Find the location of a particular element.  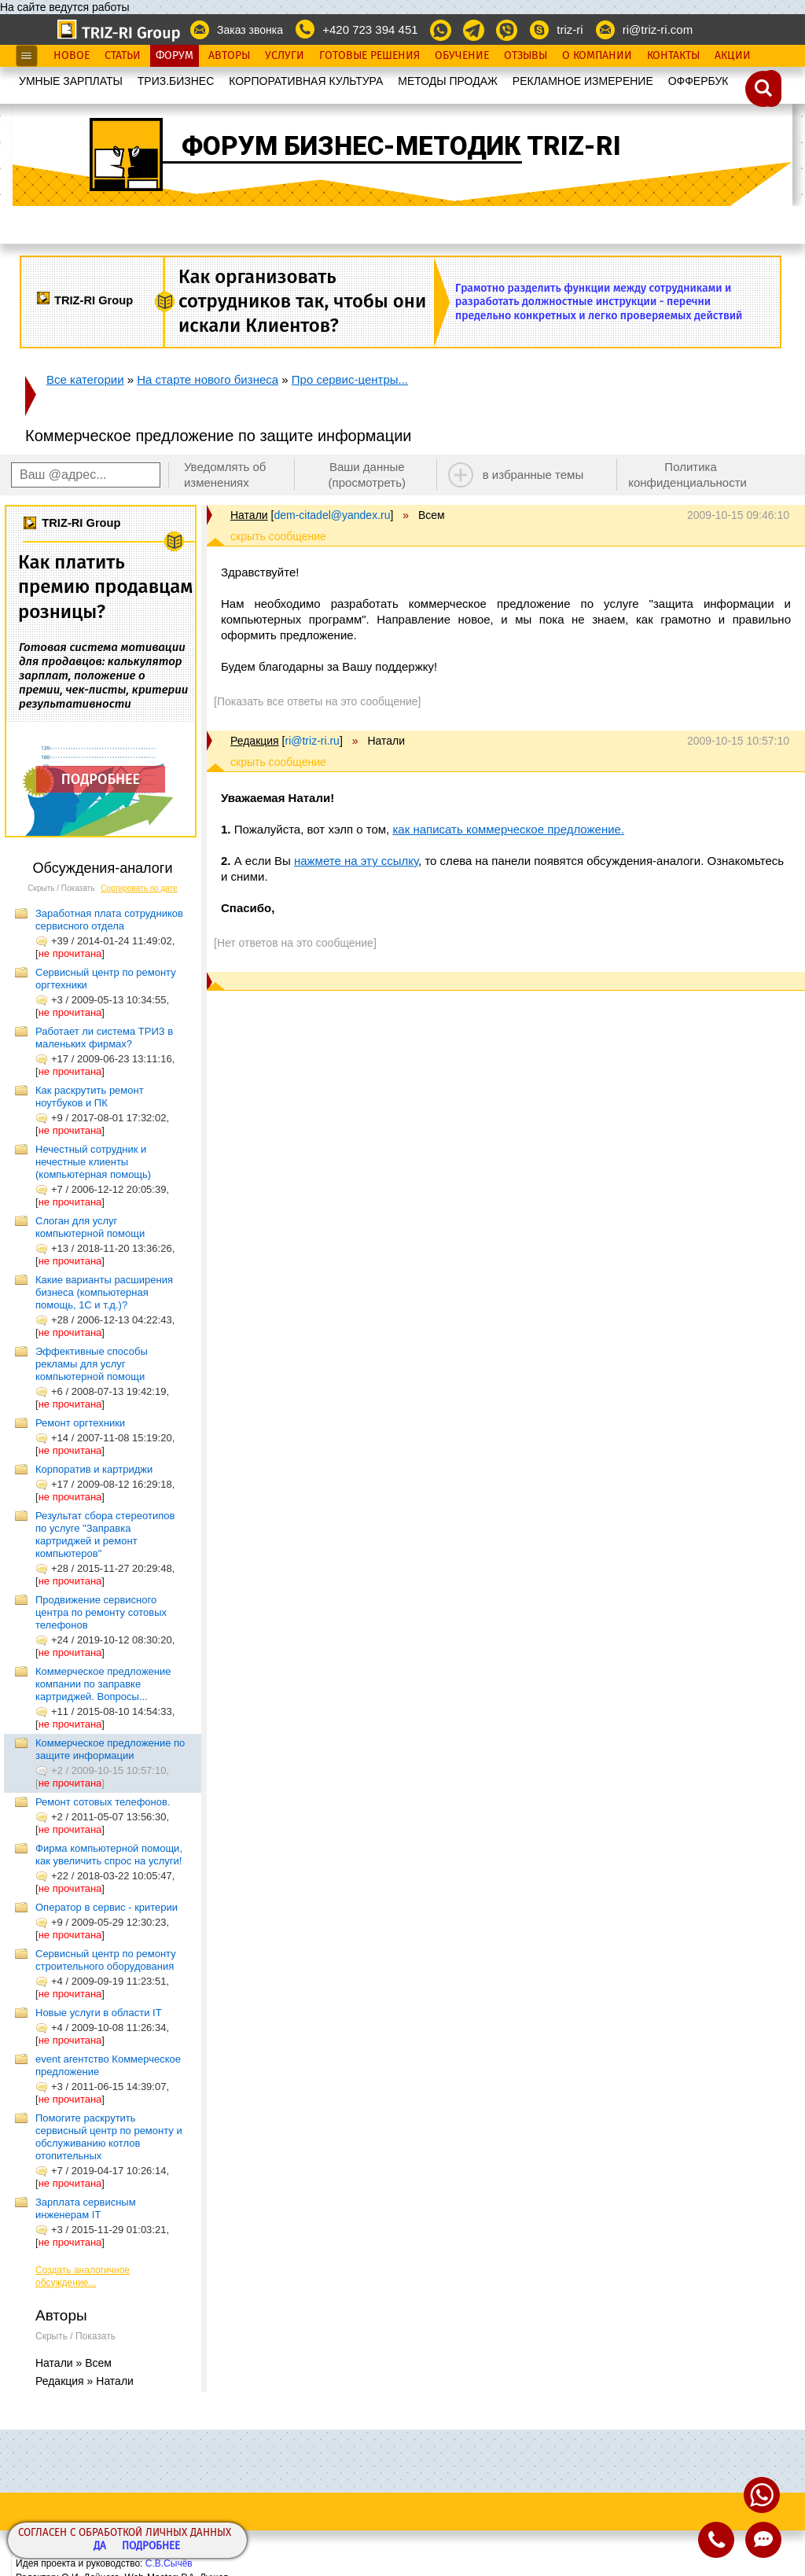

в избранные темы is located at coordinates (533, 474).